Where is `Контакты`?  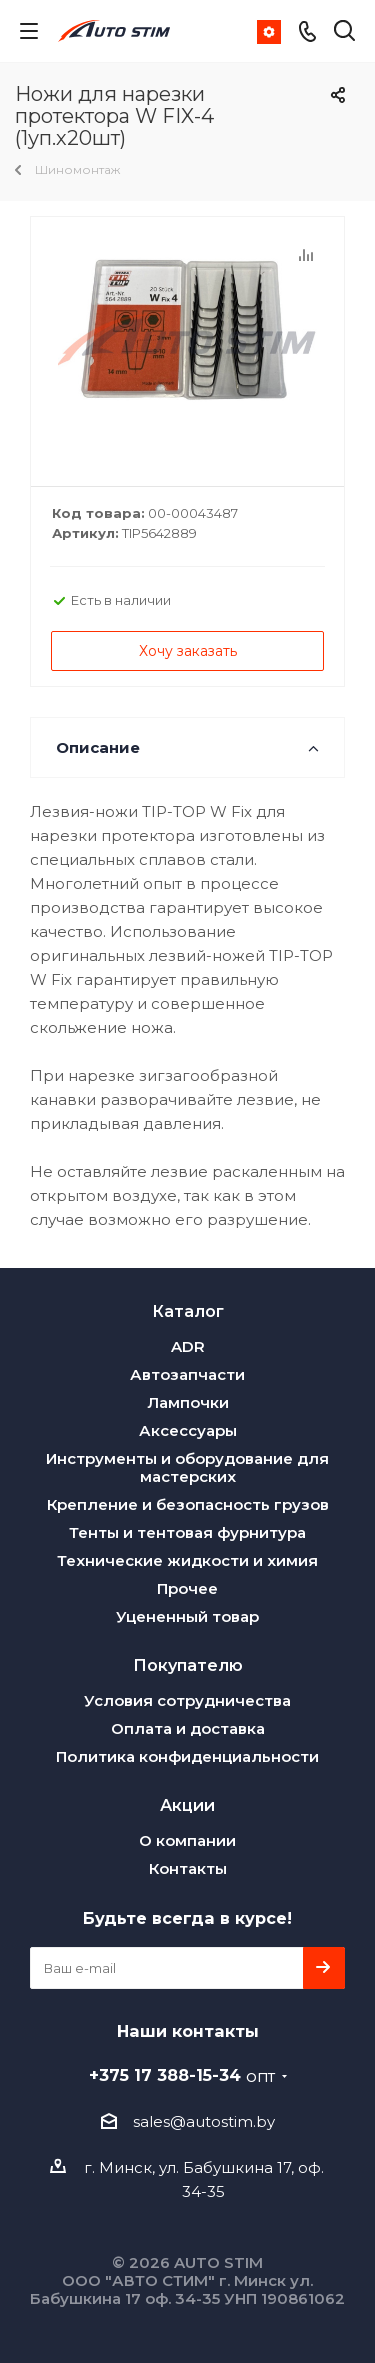 Контакты is located at coordinates (188, 1868).